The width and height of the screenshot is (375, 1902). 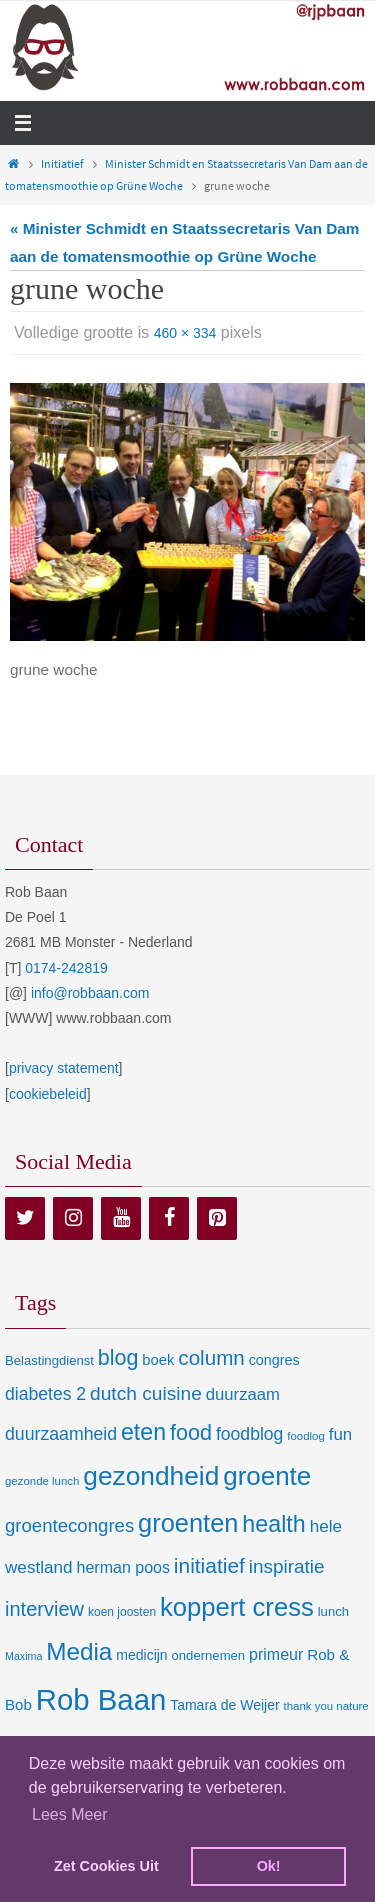 What do you see at coordinates (23, 1656) in the screenshot?
I see `Maxima [Maxima (5 items)]` at bounding box center [23, 1656].